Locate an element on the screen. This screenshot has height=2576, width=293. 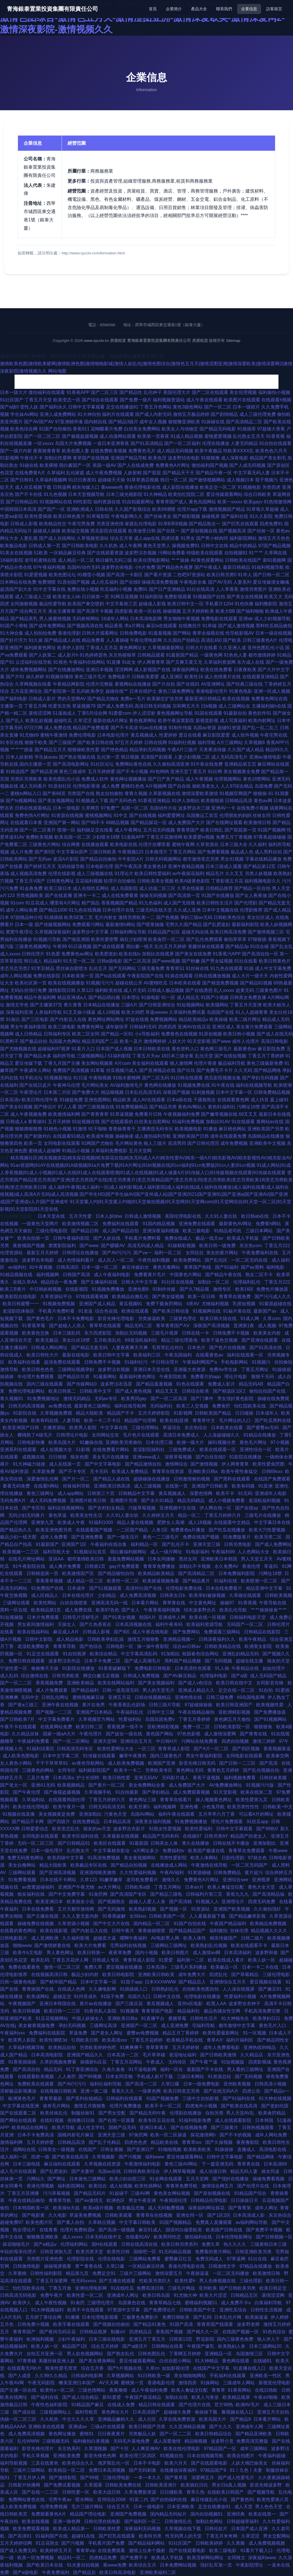
国产日韩视频一区 is located at coordinates (274, 2236).